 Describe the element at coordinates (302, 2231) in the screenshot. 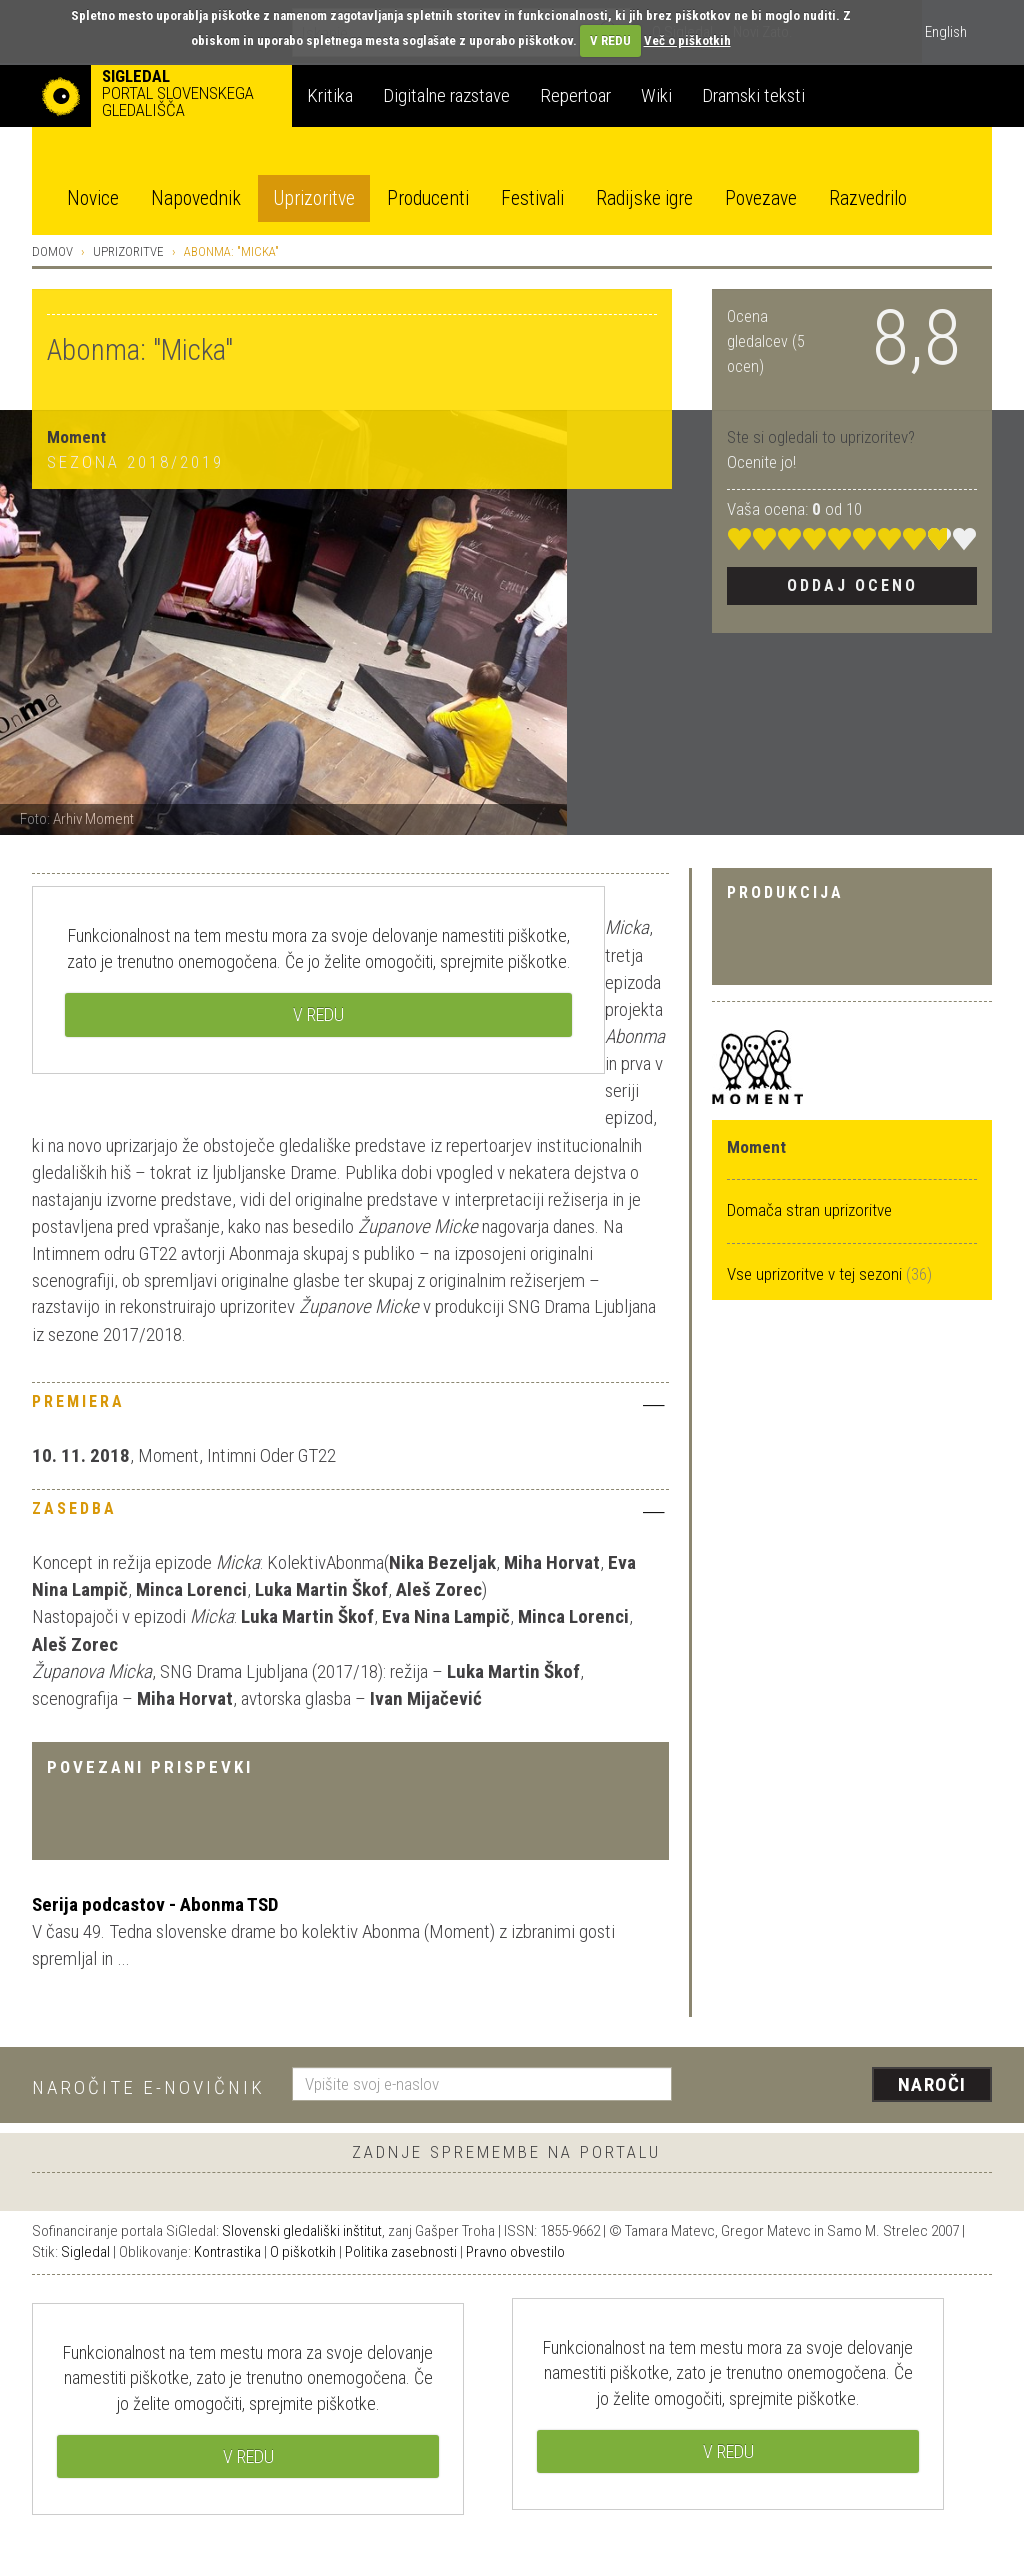

I see `Slovenski gledališki inštitut` at that location.